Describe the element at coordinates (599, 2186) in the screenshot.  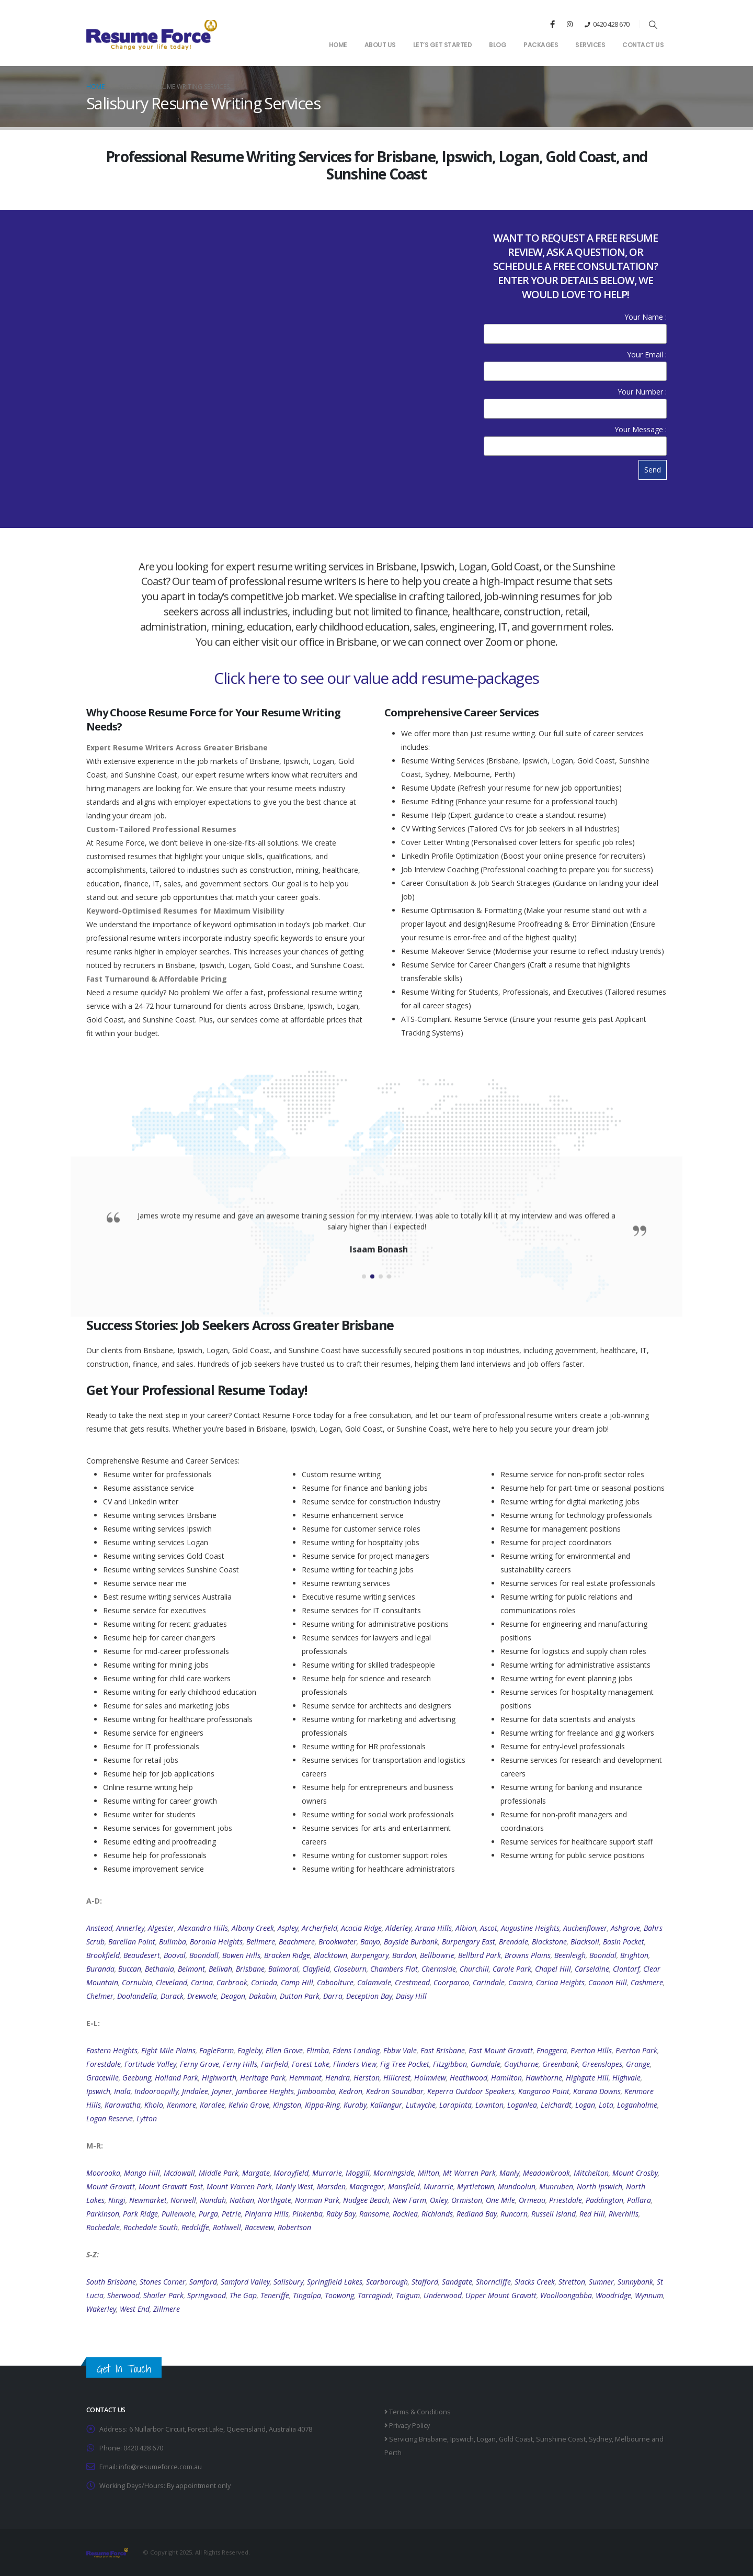
I see `North Ipswich` at that location.